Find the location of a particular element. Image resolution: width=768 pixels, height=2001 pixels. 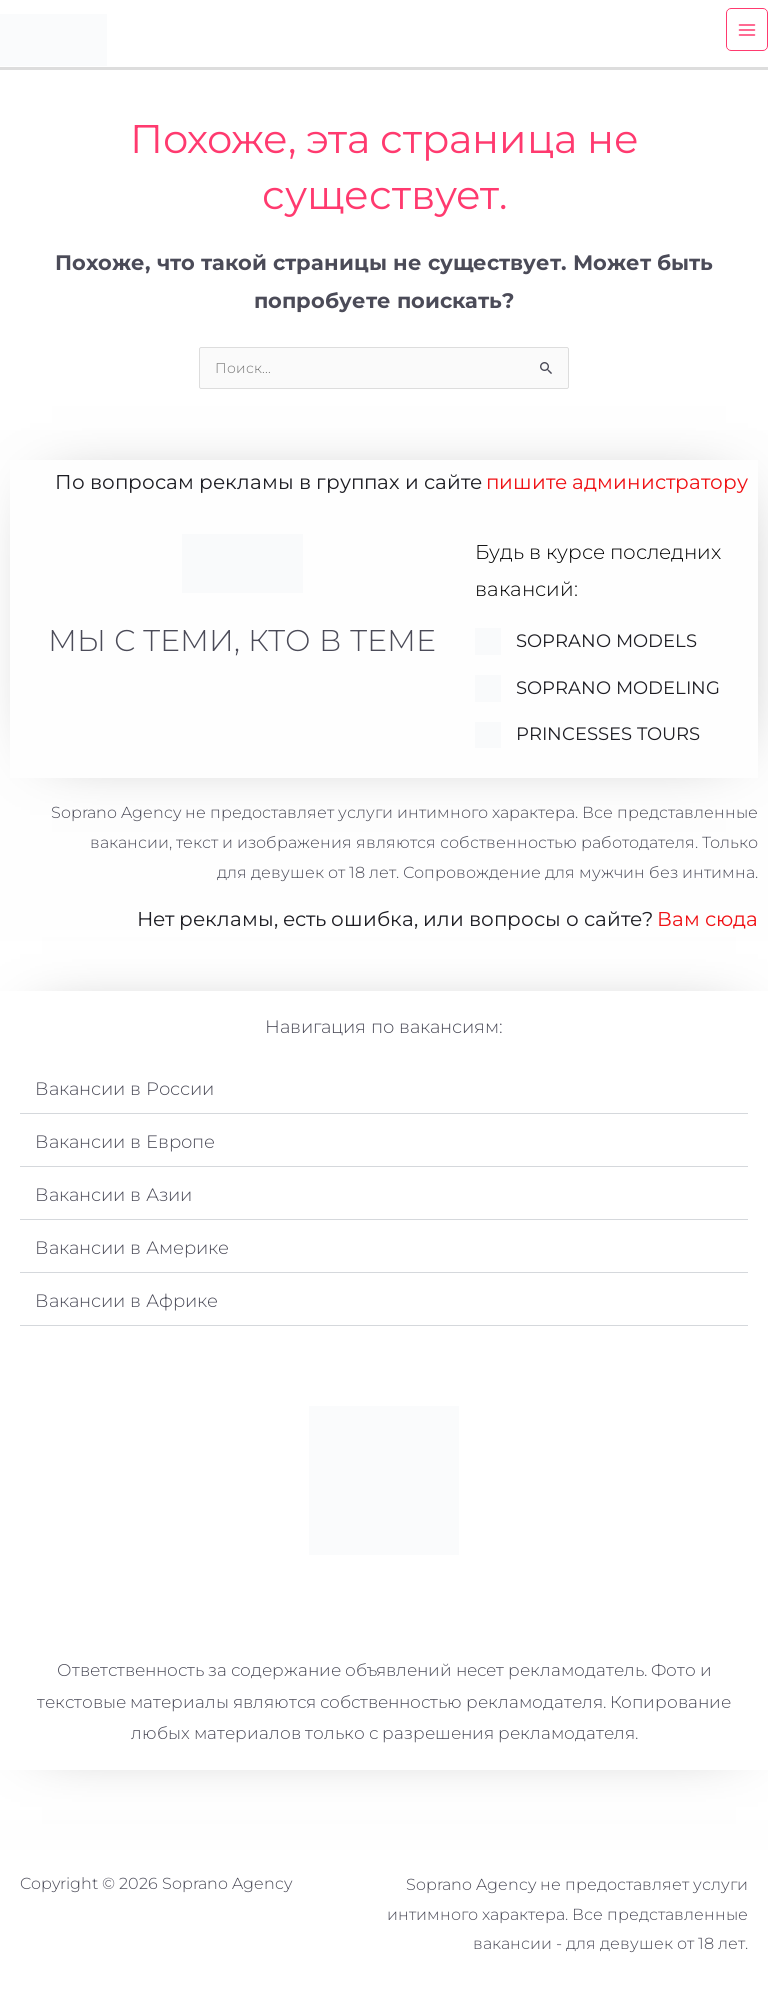

Вакансии в Америке is located at coordinates (132, 1260).